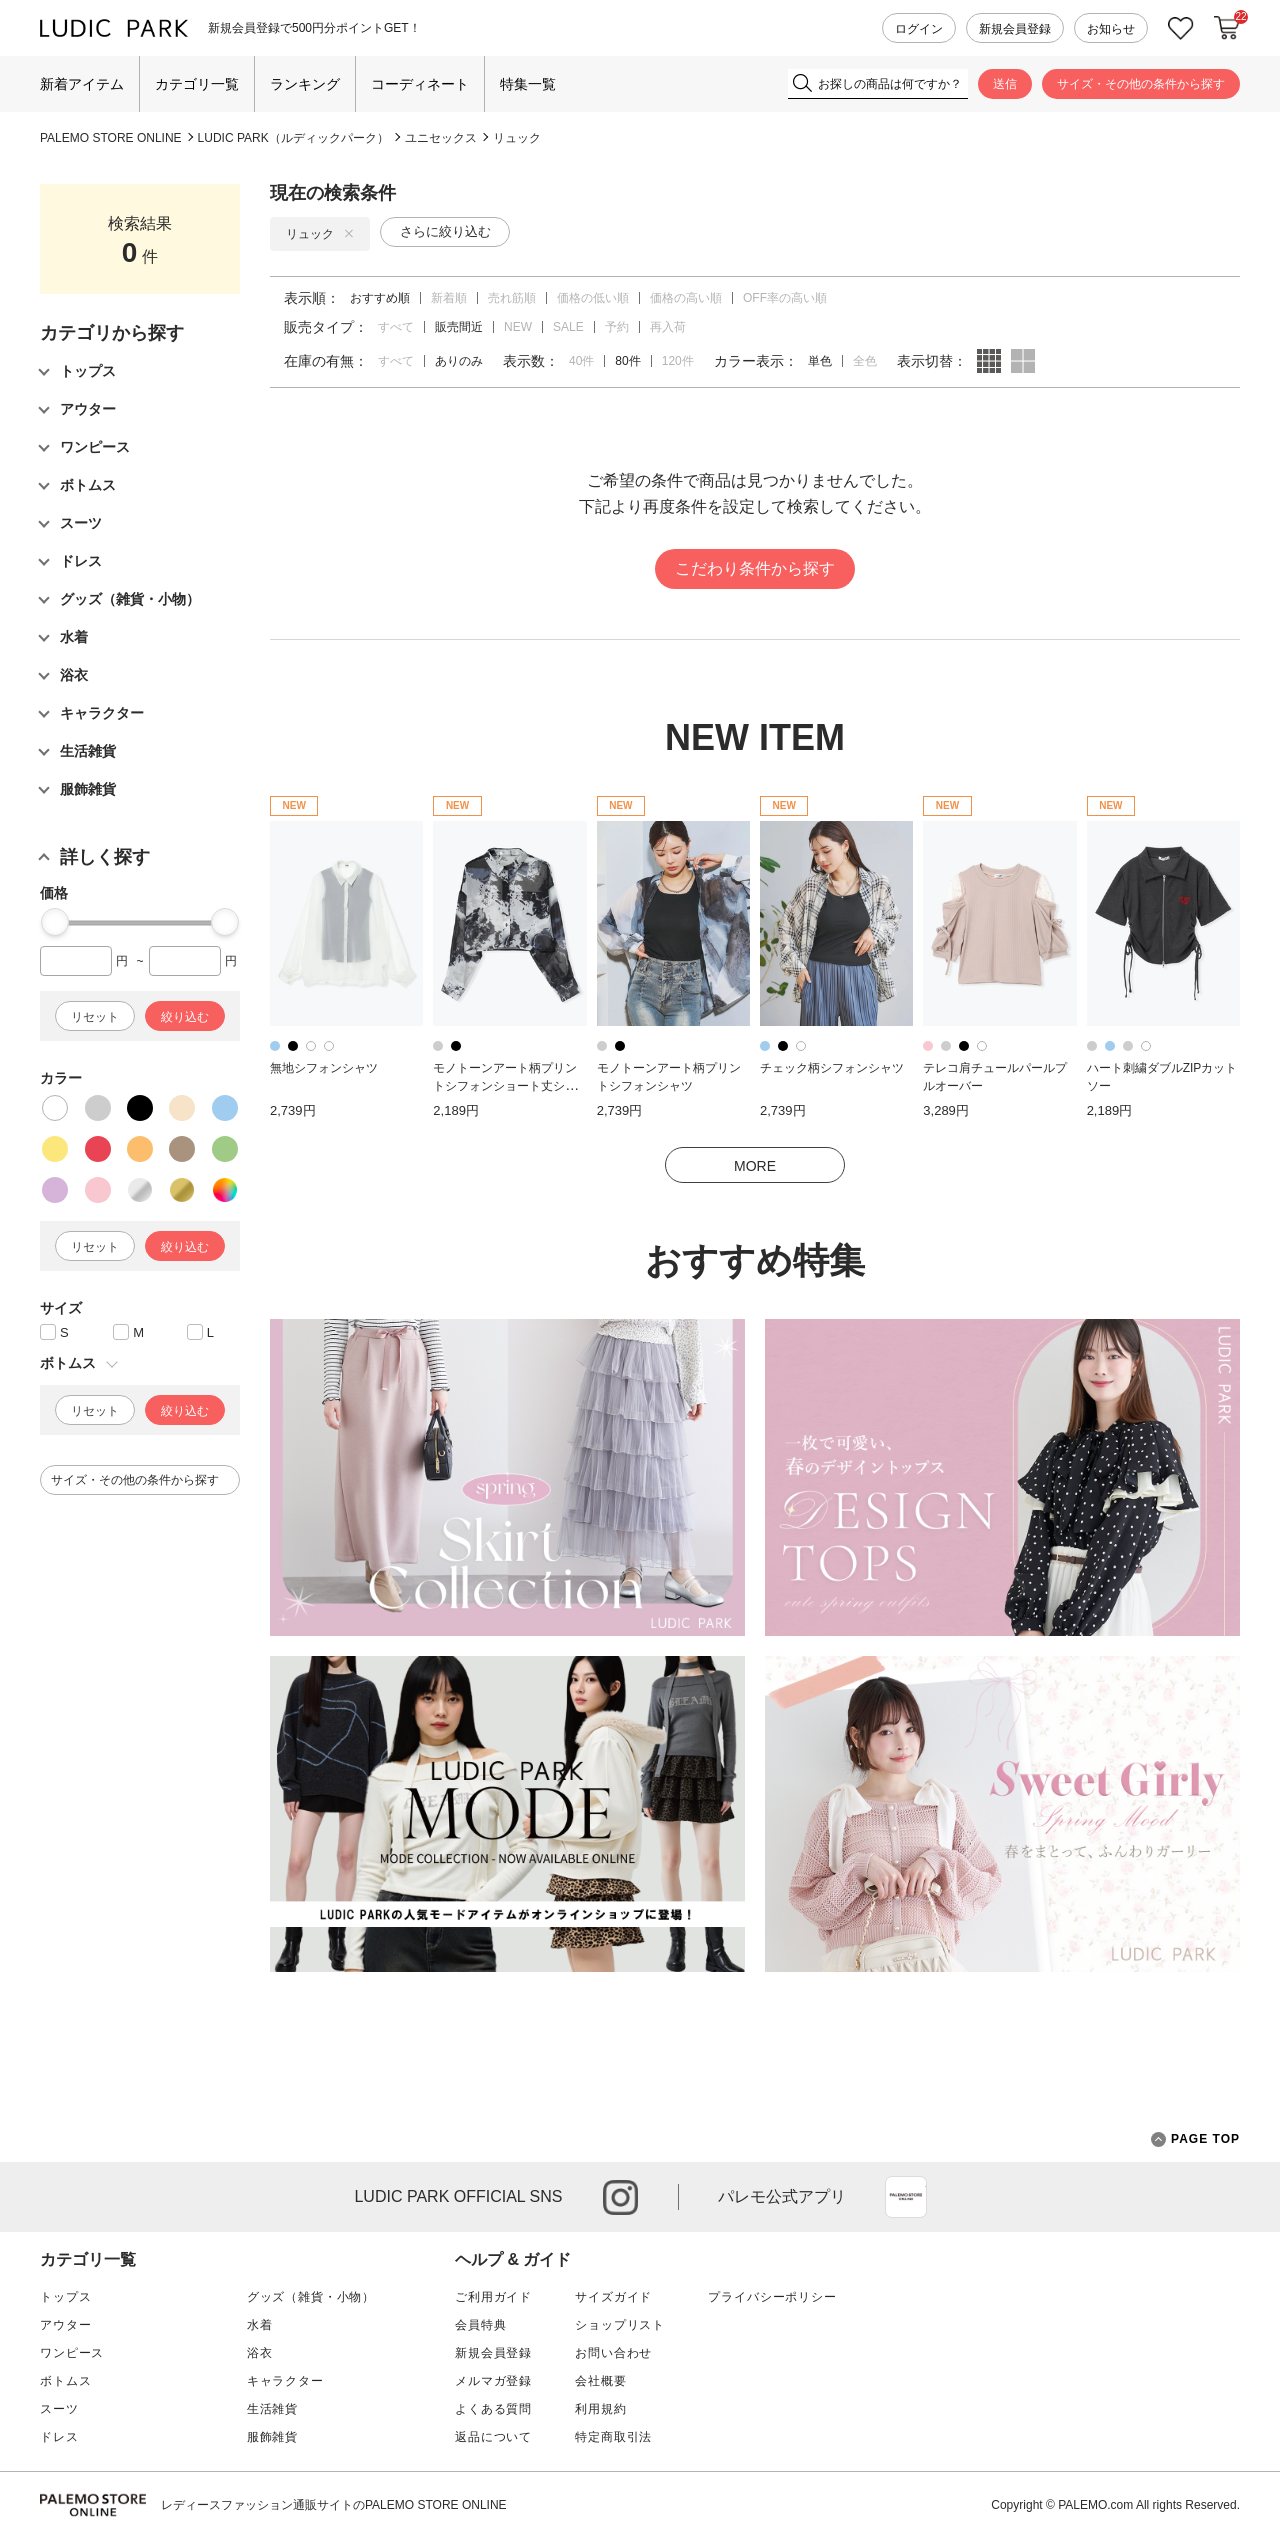 This screenshot has width=1280, height=2538. I want to click on 会社概要, so click(600, 2381).